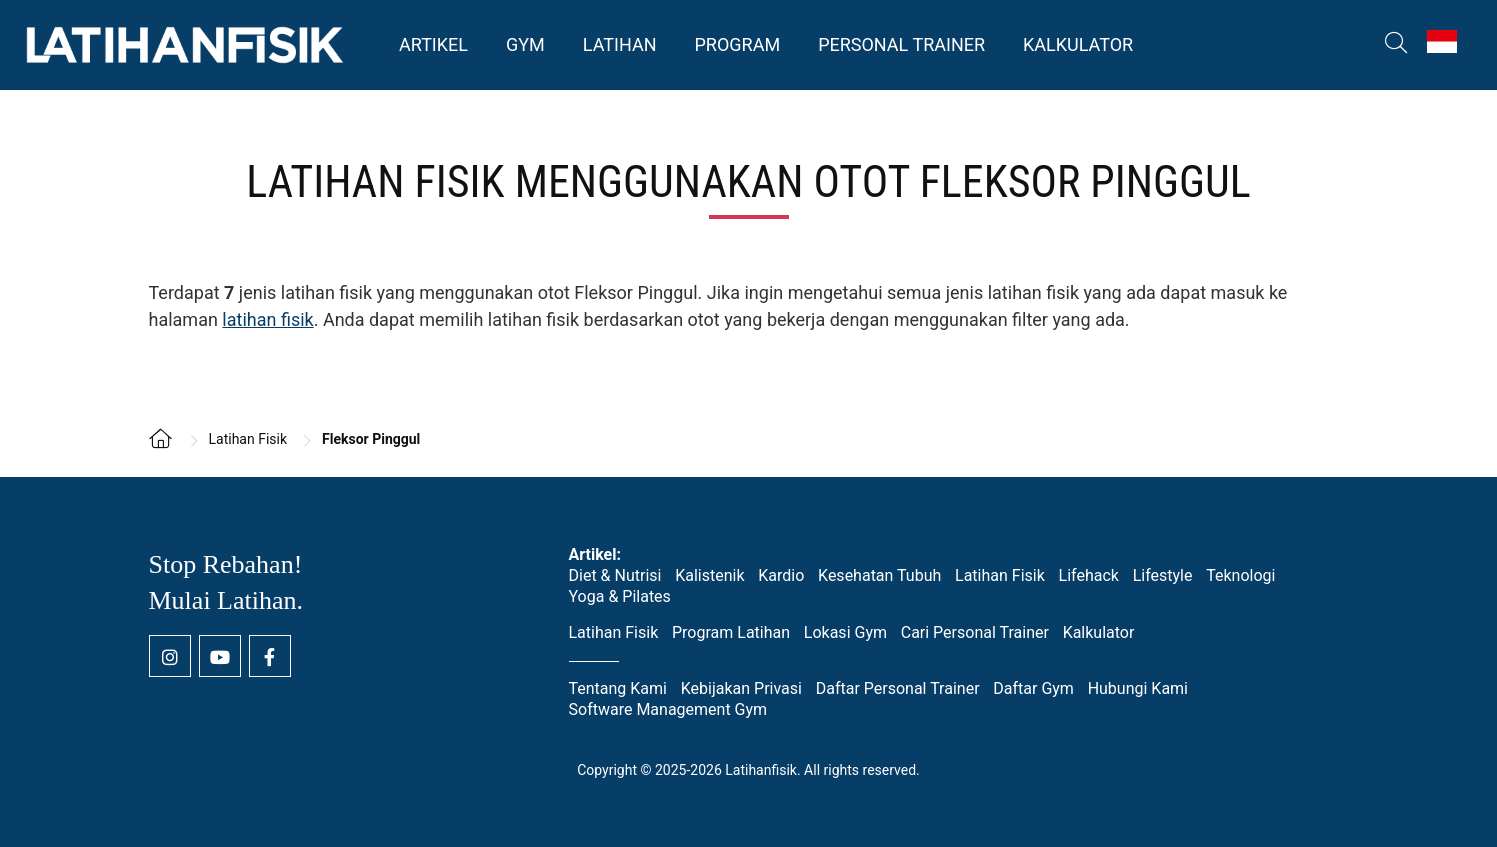  I want to click on Kesehatan Tubuh, so click(879, 575).